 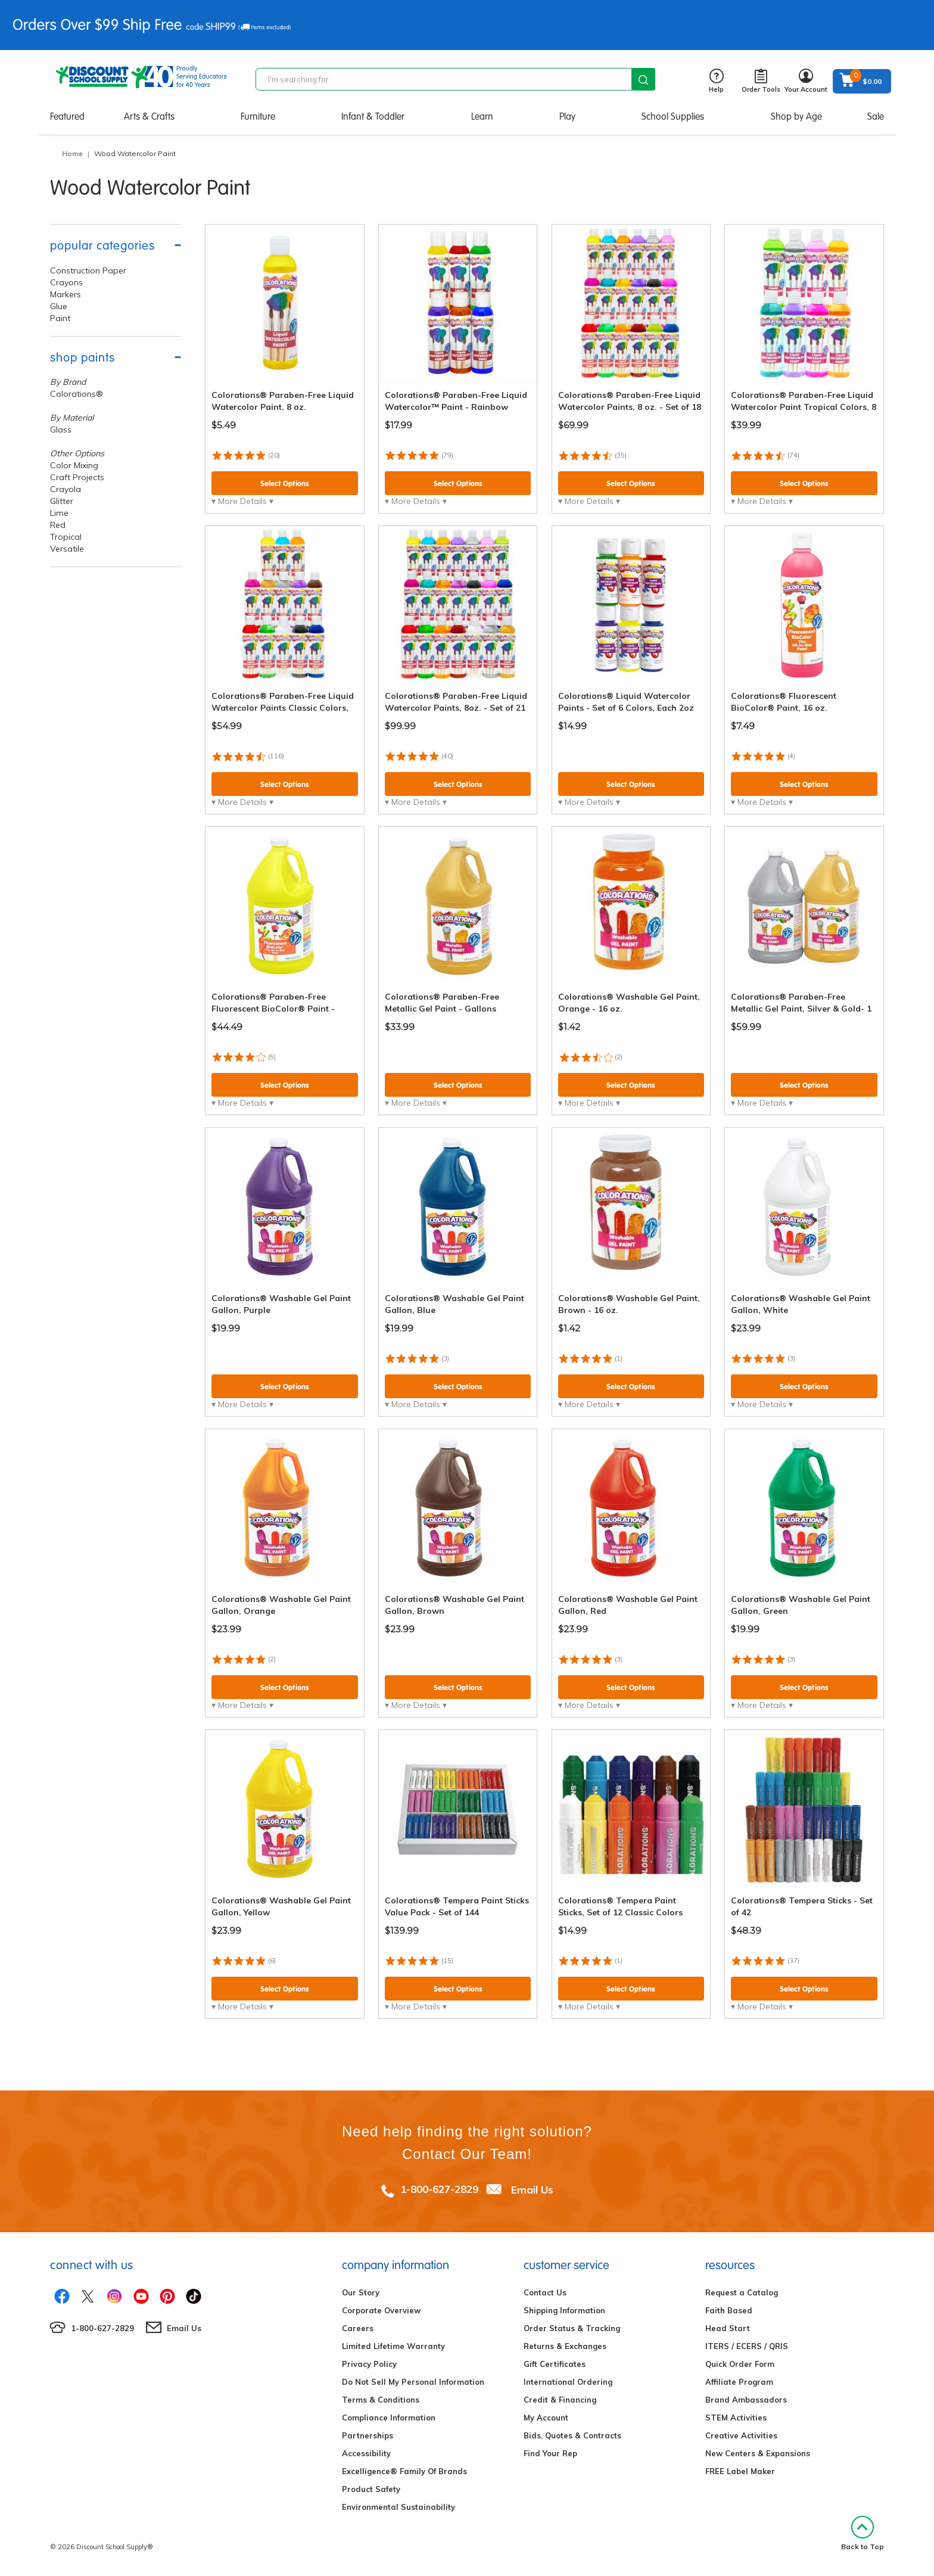 I want to click on Gift Certificates, so click(x=555, y=2364).